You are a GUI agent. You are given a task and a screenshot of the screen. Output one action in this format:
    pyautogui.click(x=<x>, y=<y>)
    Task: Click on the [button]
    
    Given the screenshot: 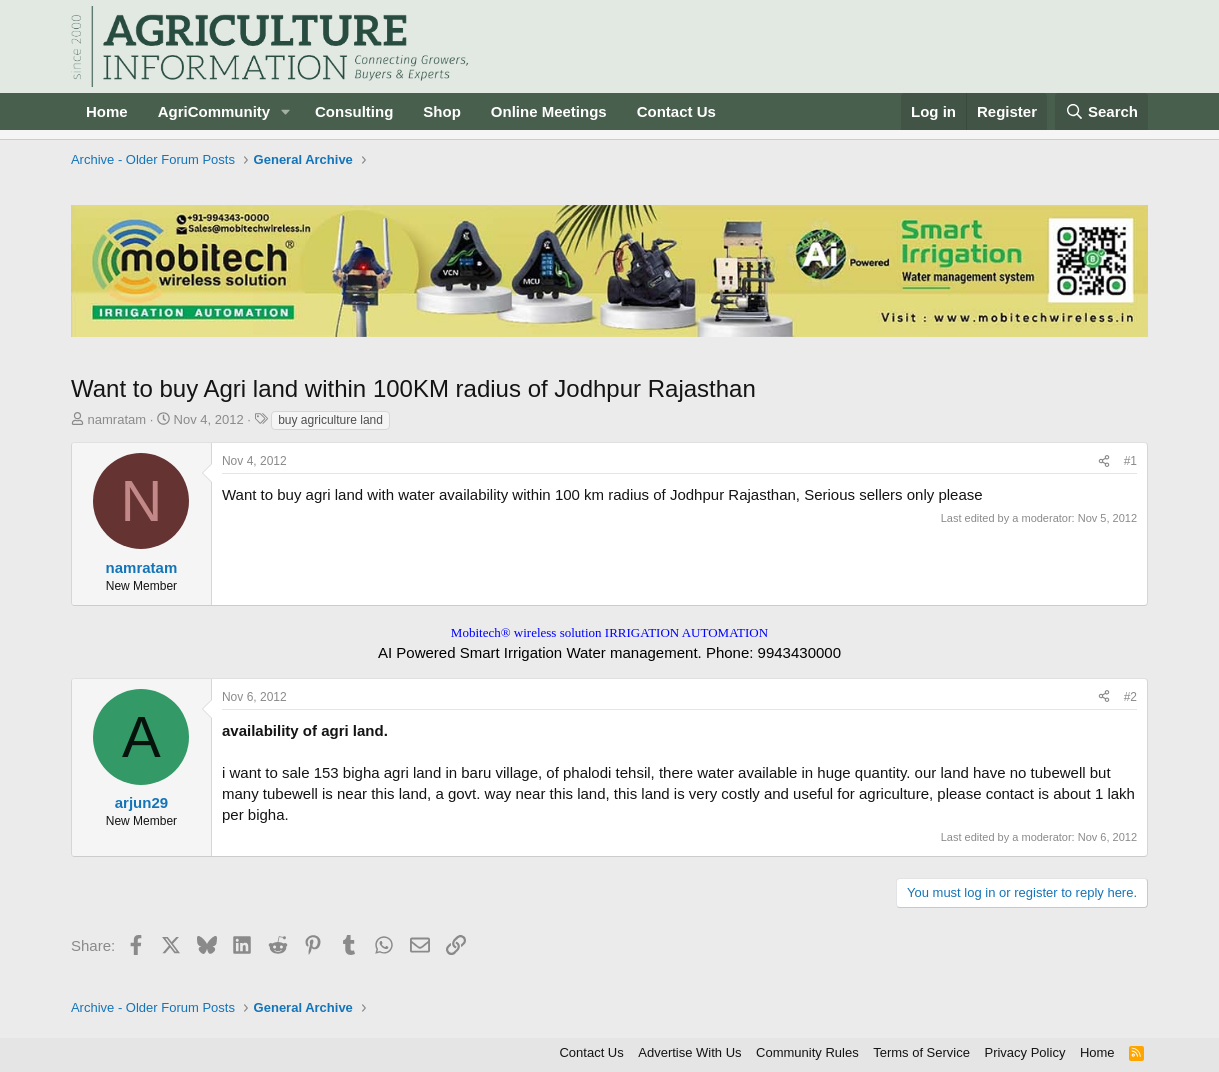 What is the action you would take?
    pyautogui.click(x=286, y=111)
    